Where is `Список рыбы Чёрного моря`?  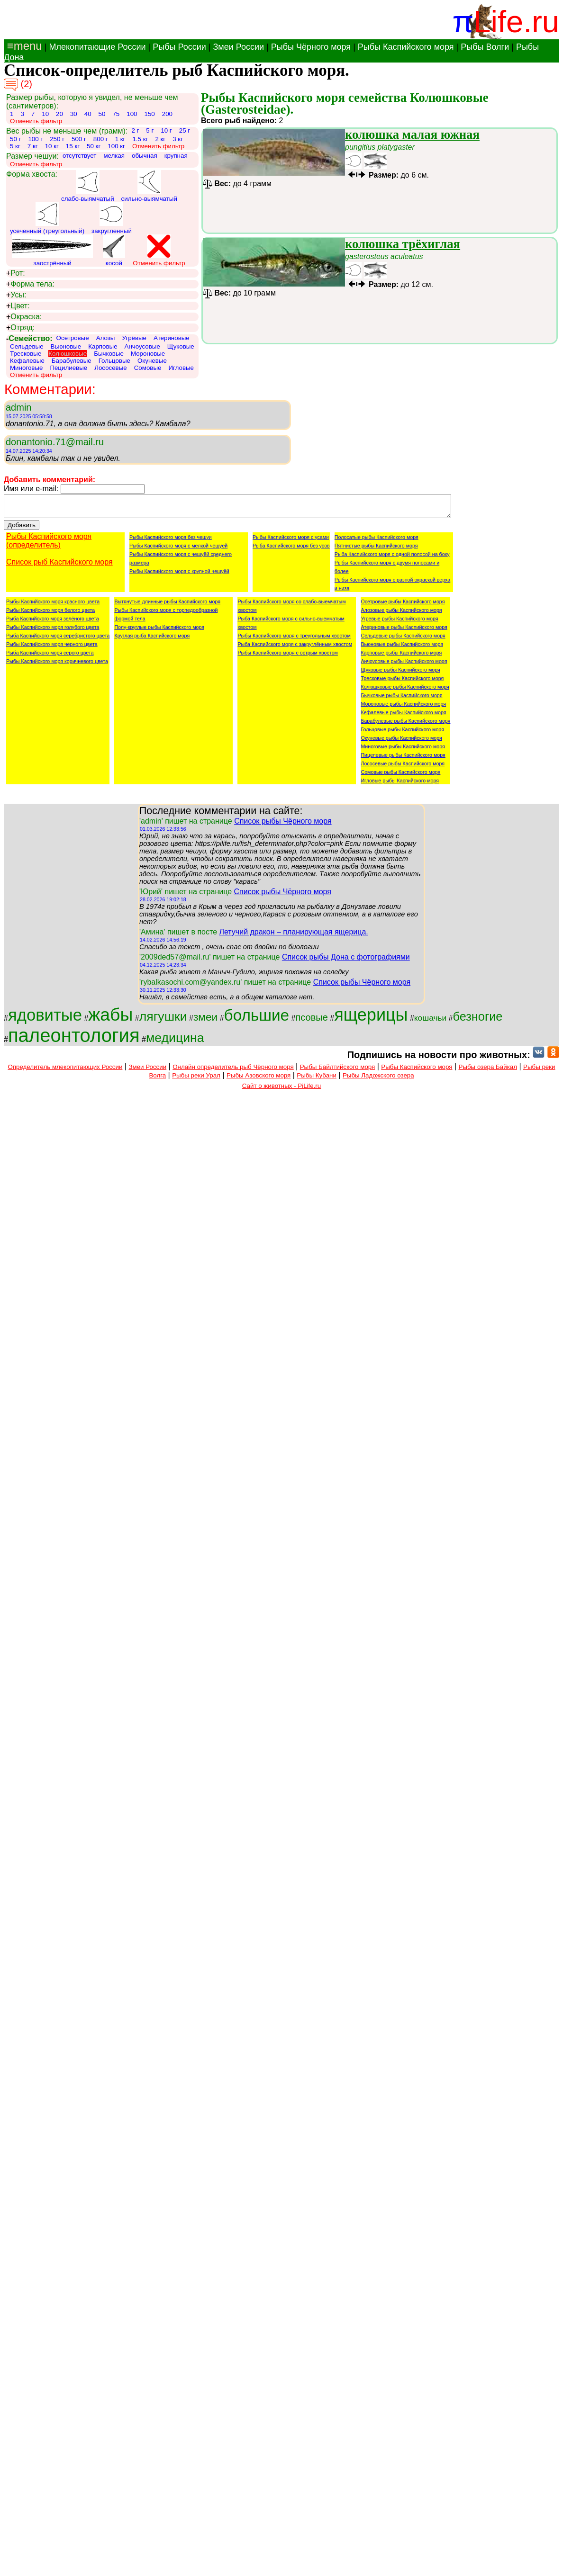 Список рыбы Чёрного моря is located at coordinates (283, 825).